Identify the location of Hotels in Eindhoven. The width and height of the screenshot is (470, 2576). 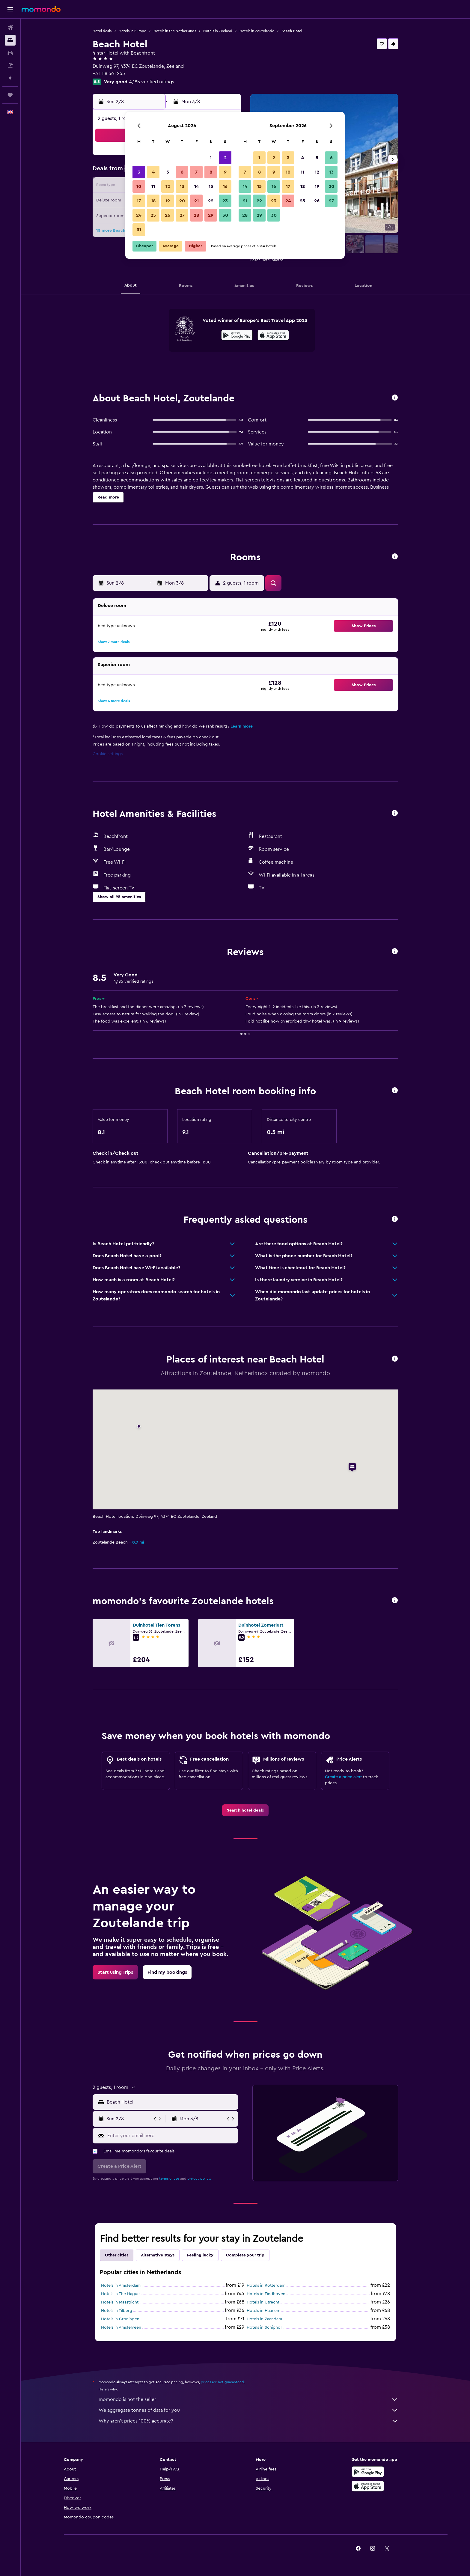
(266, 2294).